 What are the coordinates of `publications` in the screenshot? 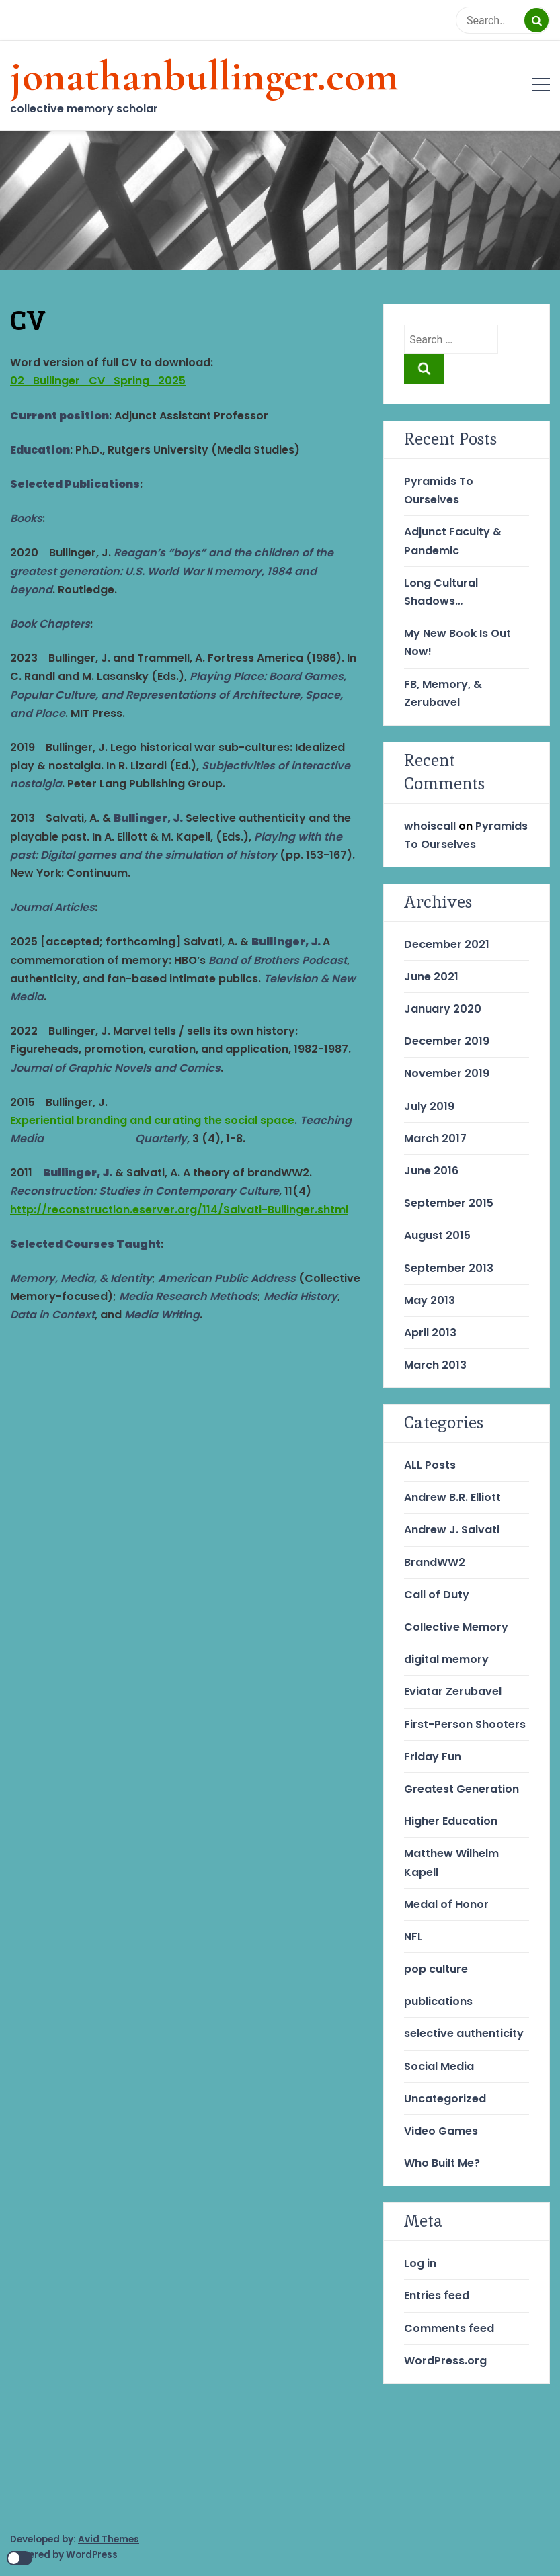 It's located at (438, 2001).